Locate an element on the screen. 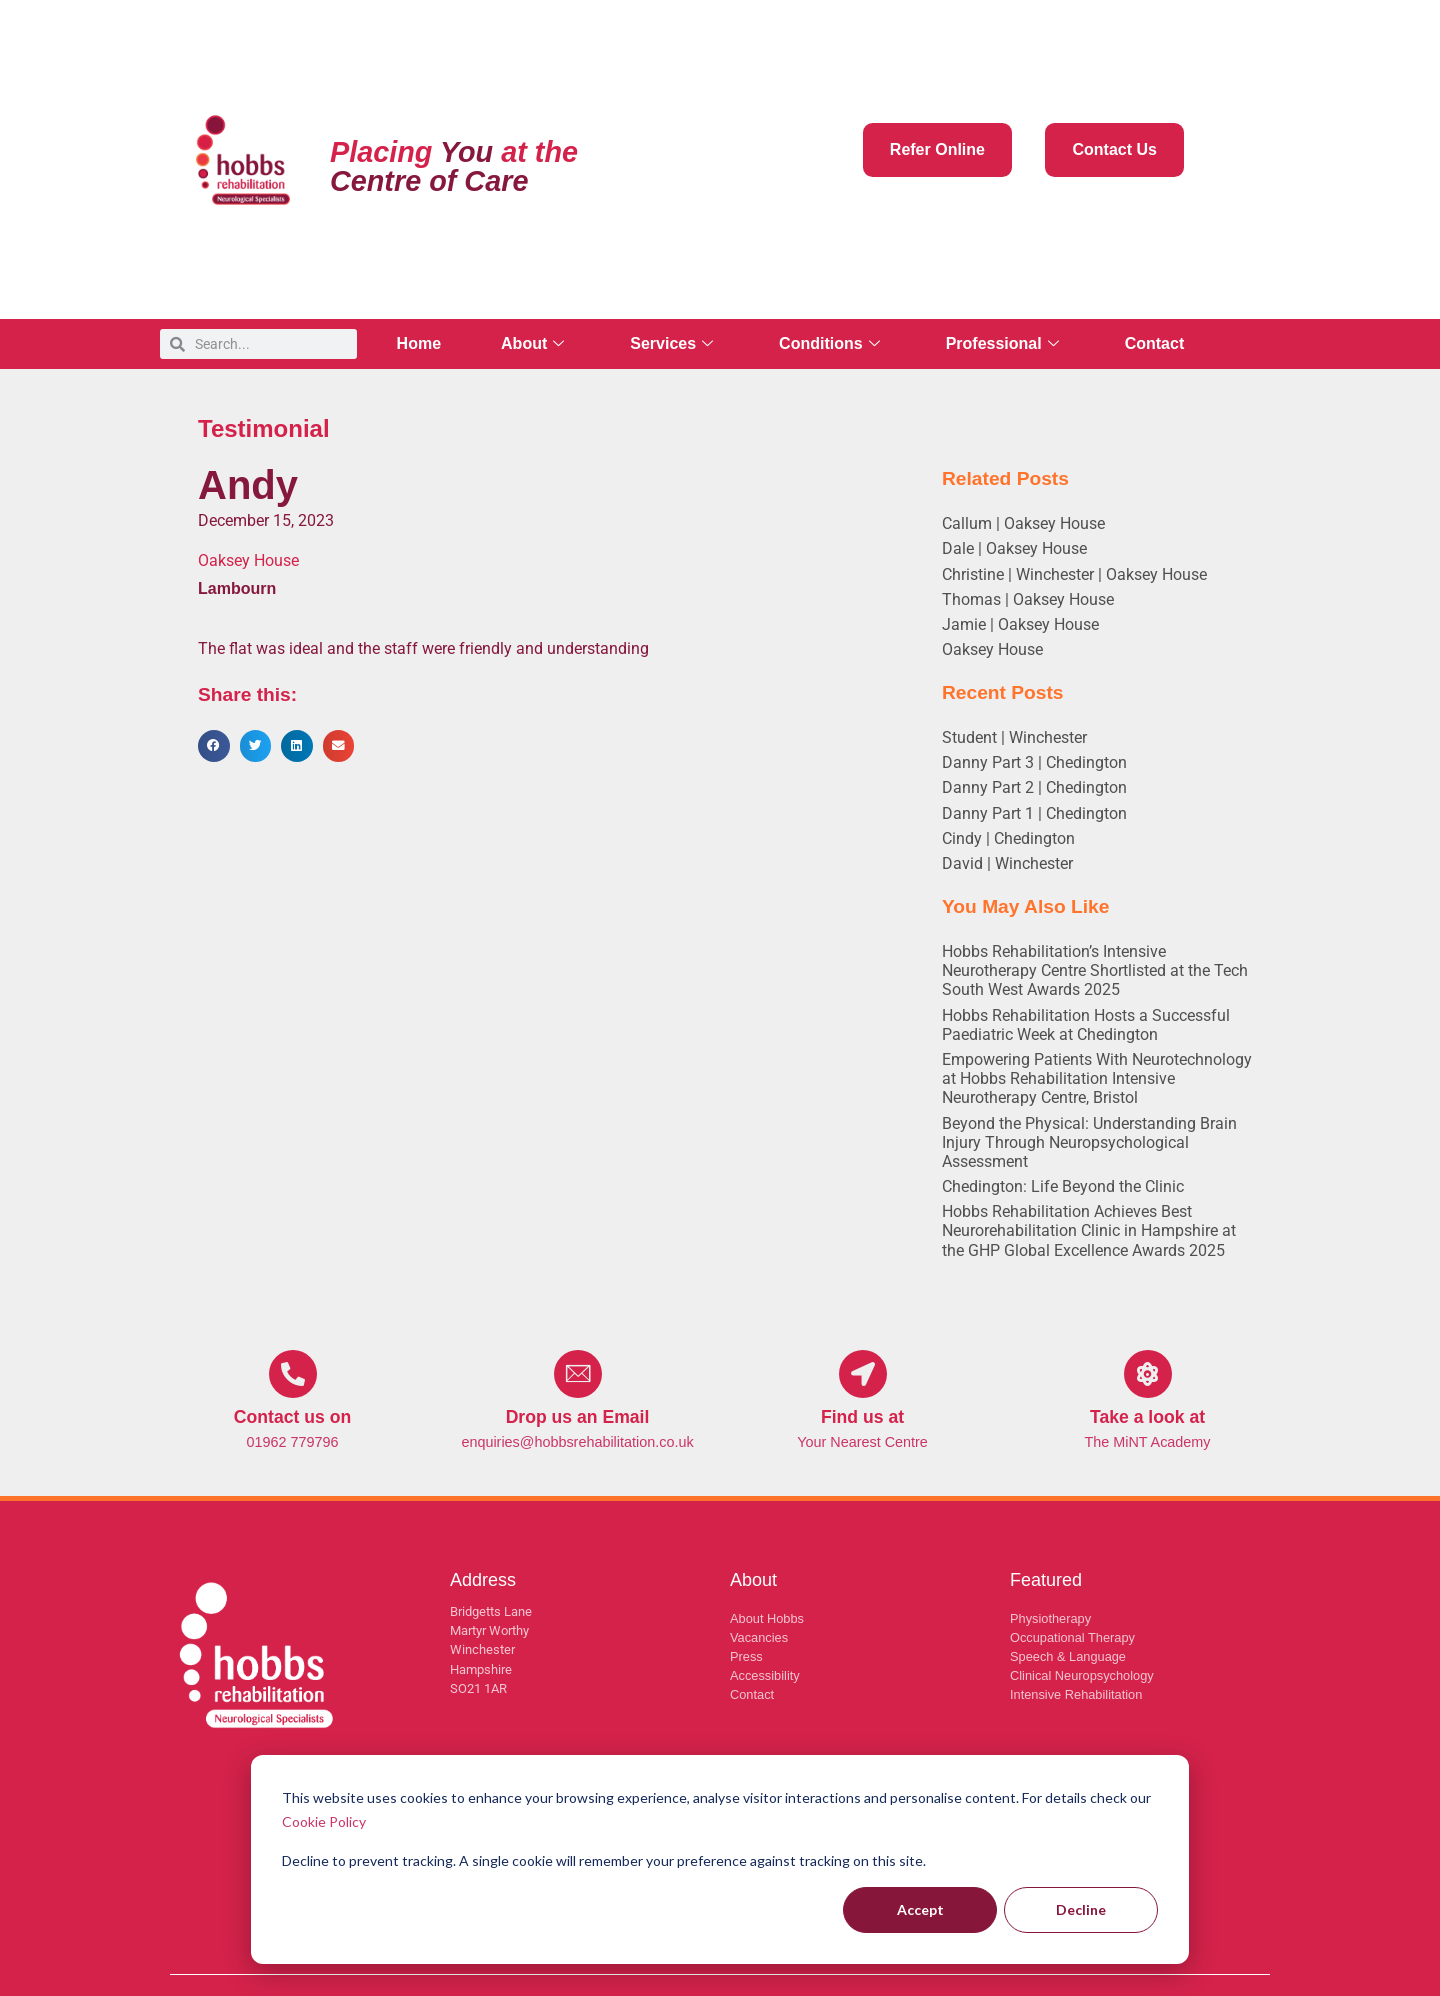 The image size is (1440, 1996). Decline to prevent tracking. A single cookie will remember your preference against tracking on this site. is located at coordinates (604, 1860).